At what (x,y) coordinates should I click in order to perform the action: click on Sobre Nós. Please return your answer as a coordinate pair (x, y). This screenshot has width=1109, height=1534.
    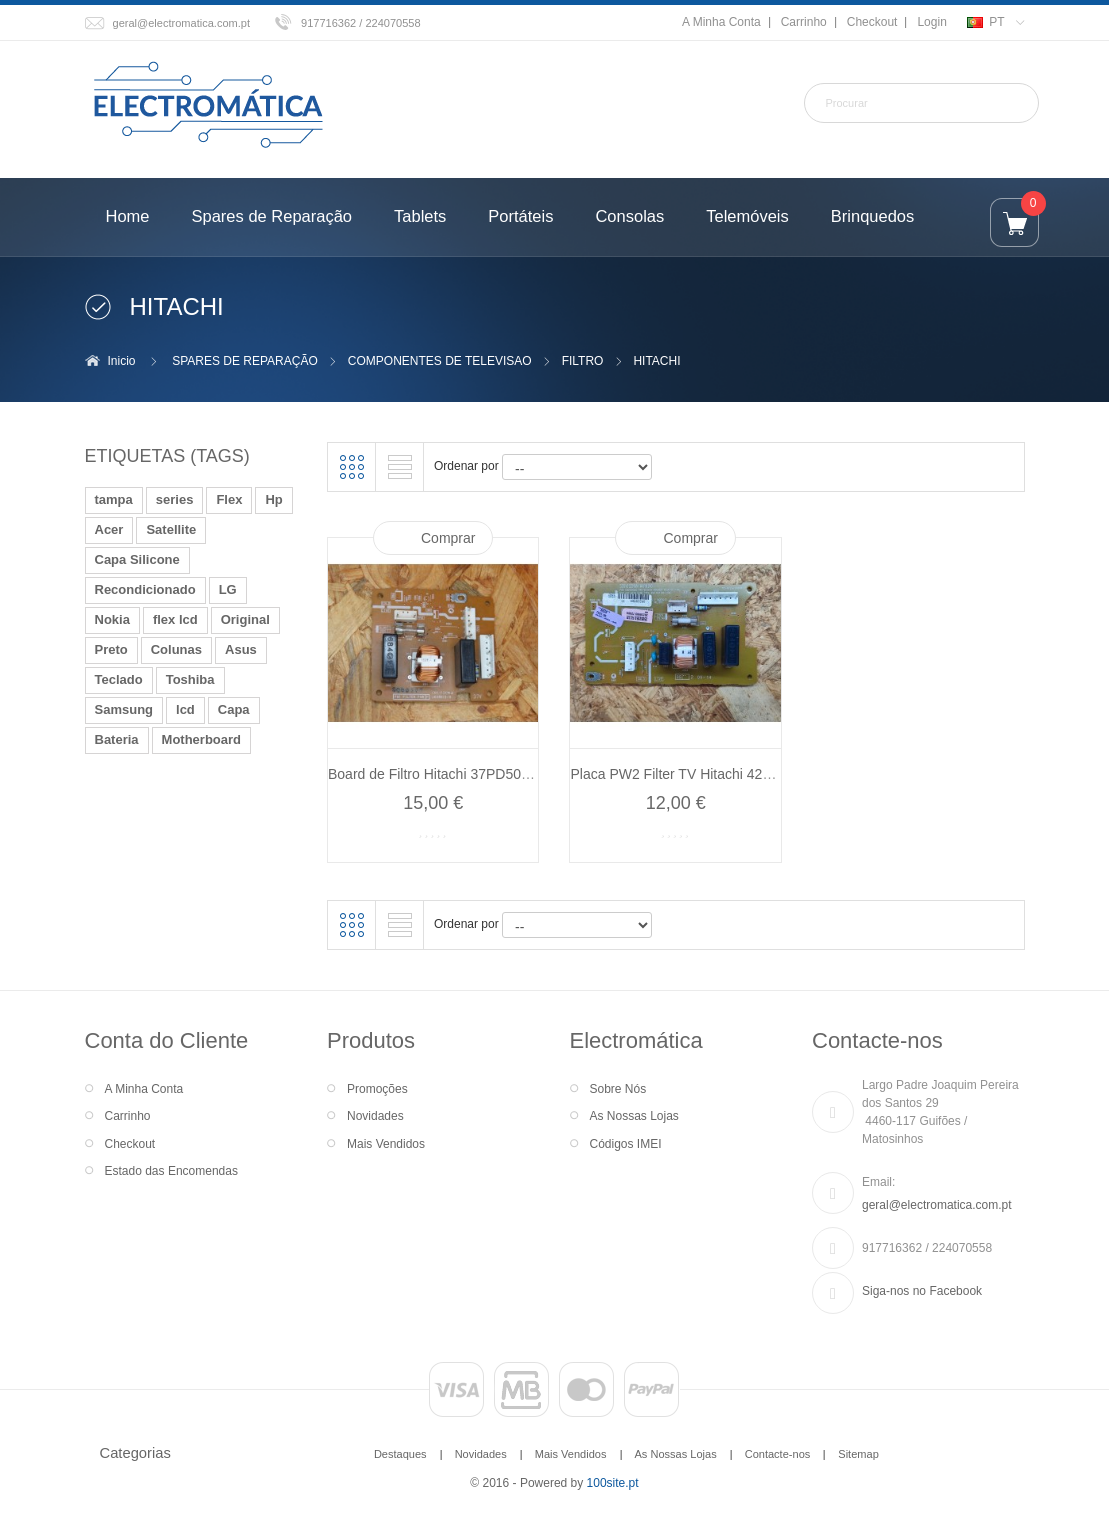
    Looking at the image, I should click on (618, 1089).